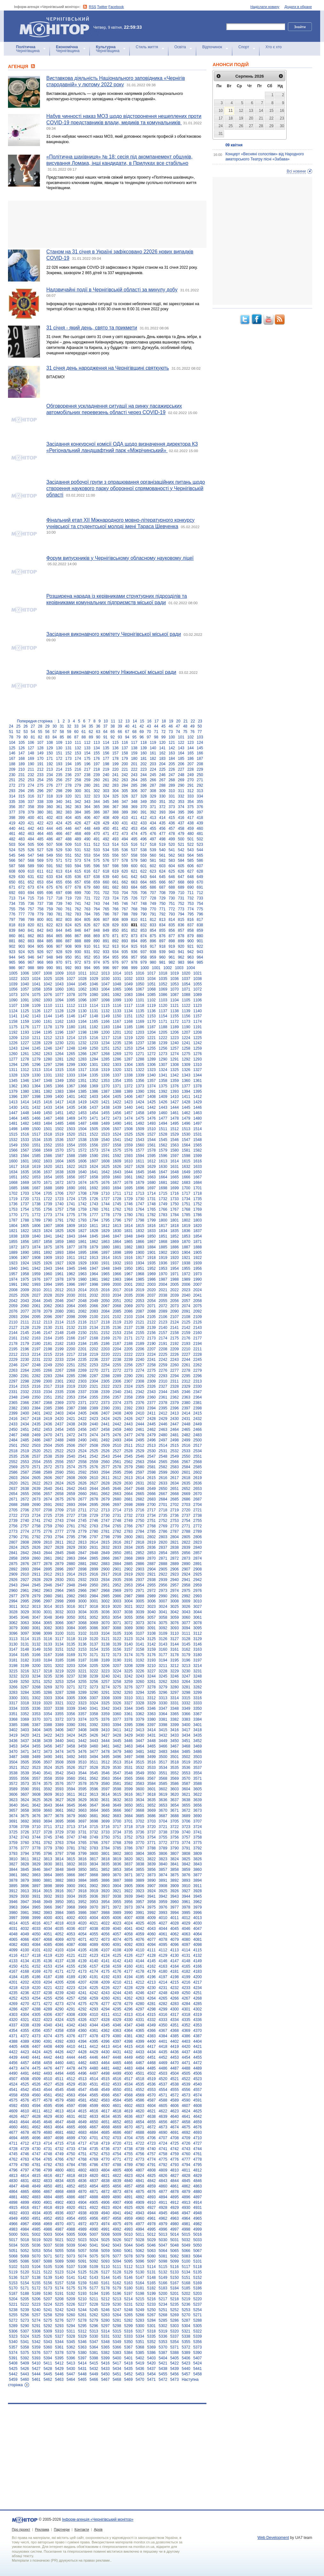 This screenshot has height=2576, width=324. What do you see at coordinates (93, 1751) in the screenshot?
I see `3477` at bounding box center [93, 1751].